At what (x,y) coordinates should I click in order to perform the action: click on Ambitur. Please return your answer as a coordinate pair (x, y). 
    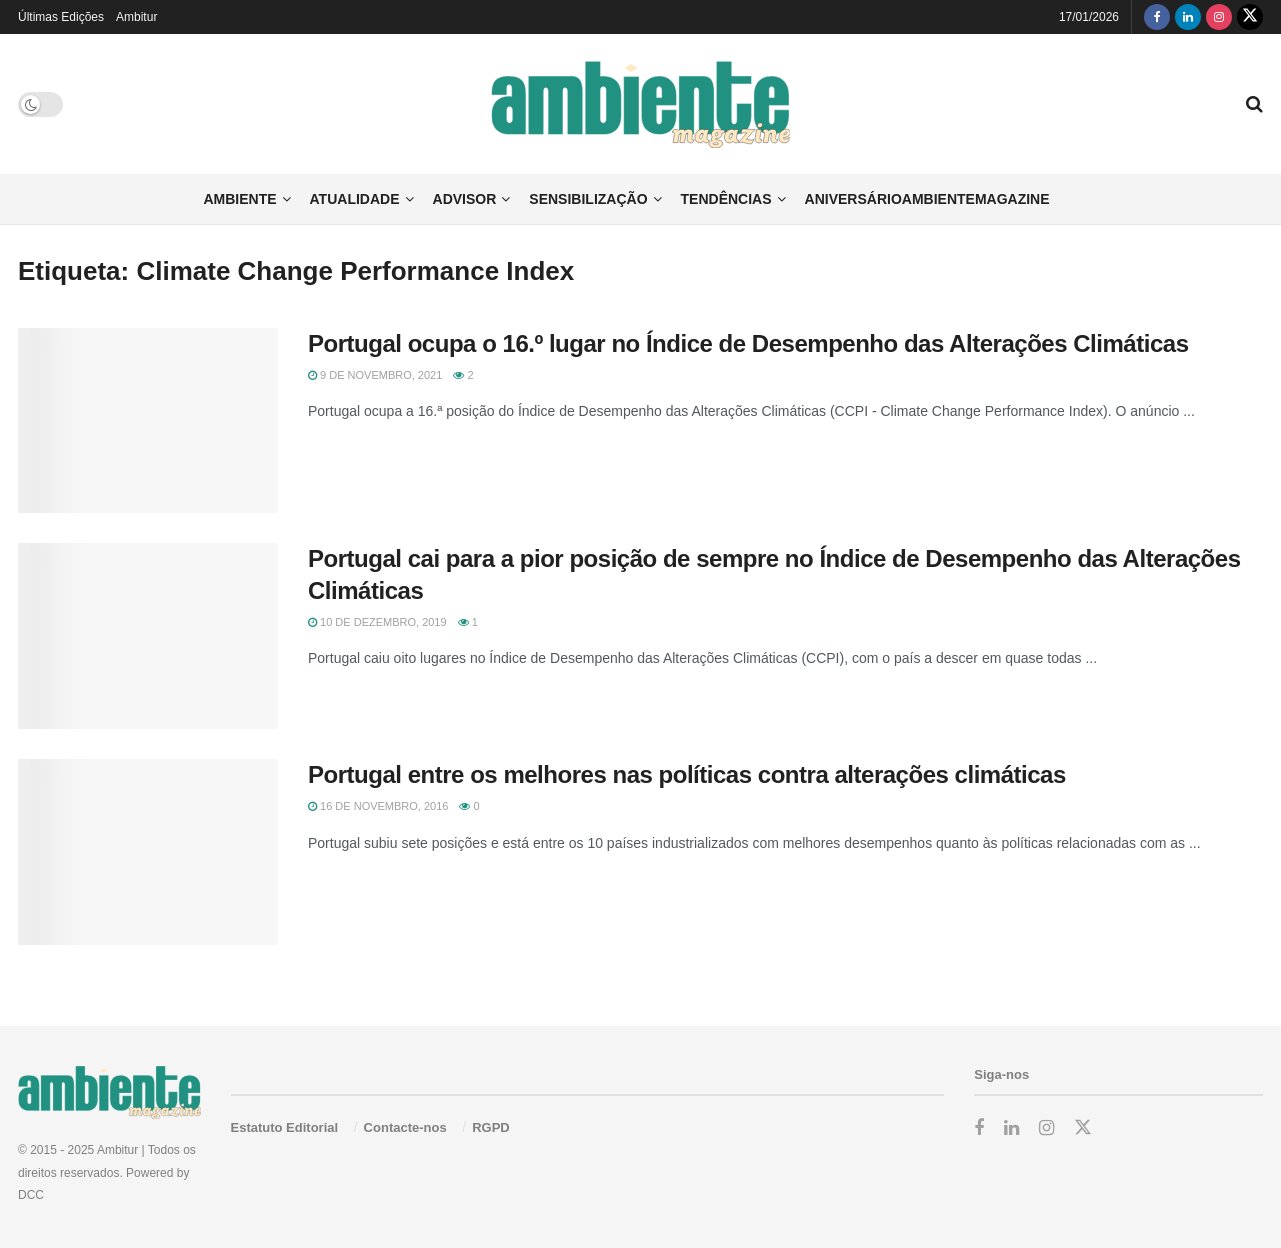
    Looking at the image, I should click on (136, 17).